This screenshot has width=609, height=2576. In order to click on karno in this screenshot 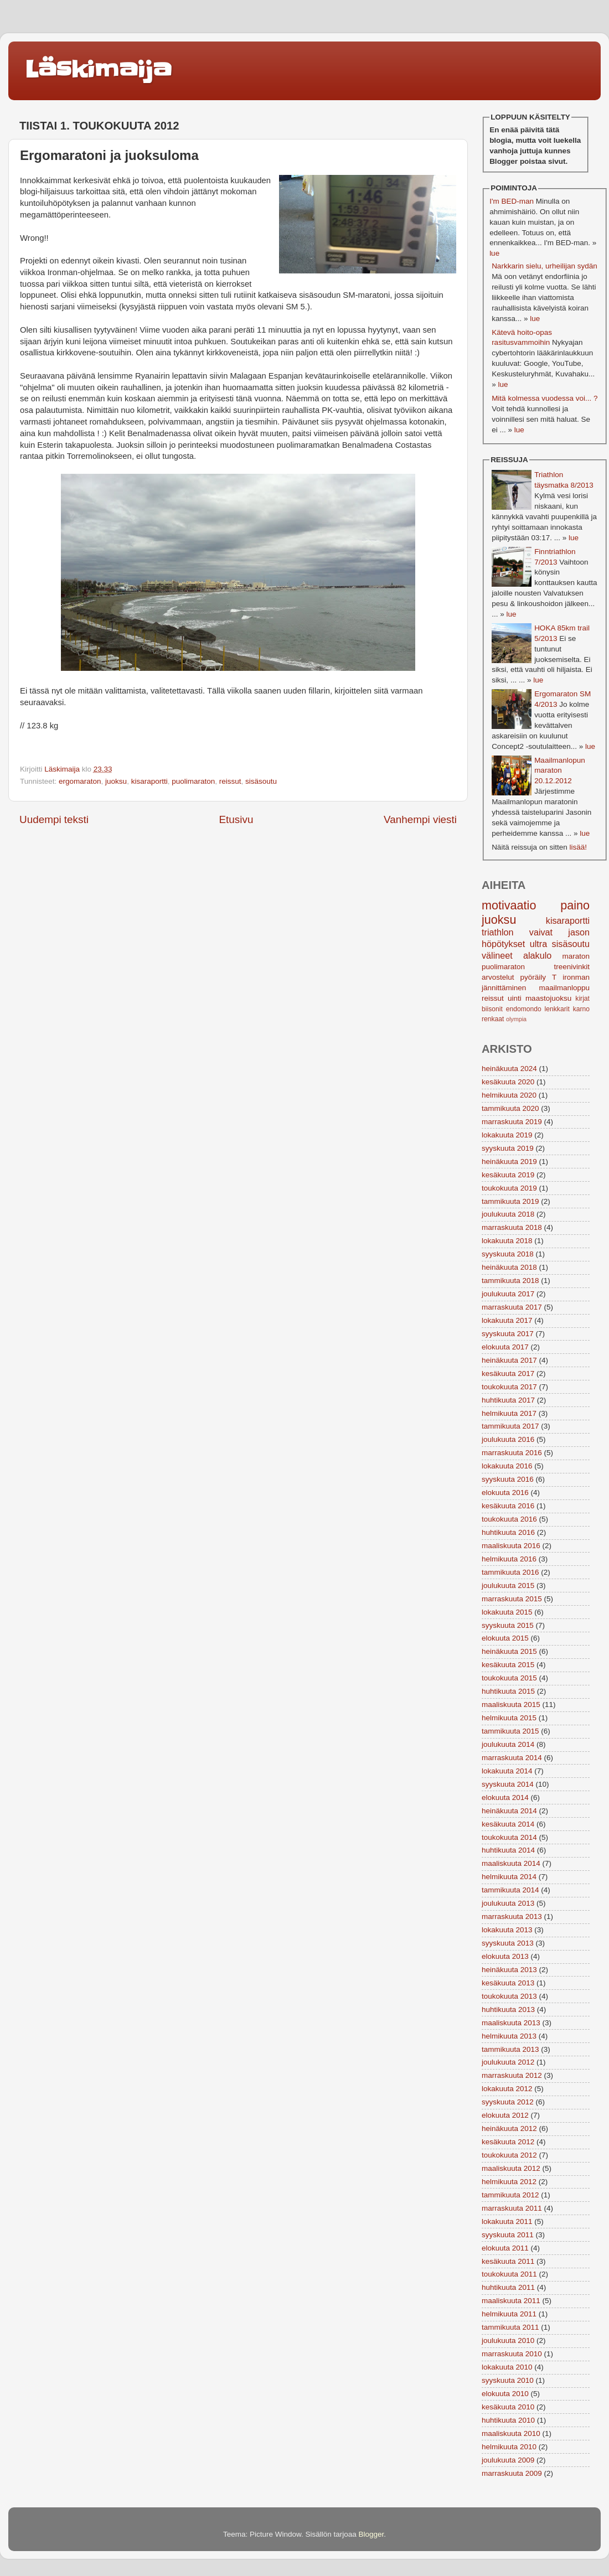, I will do `click(581, 1009)`.